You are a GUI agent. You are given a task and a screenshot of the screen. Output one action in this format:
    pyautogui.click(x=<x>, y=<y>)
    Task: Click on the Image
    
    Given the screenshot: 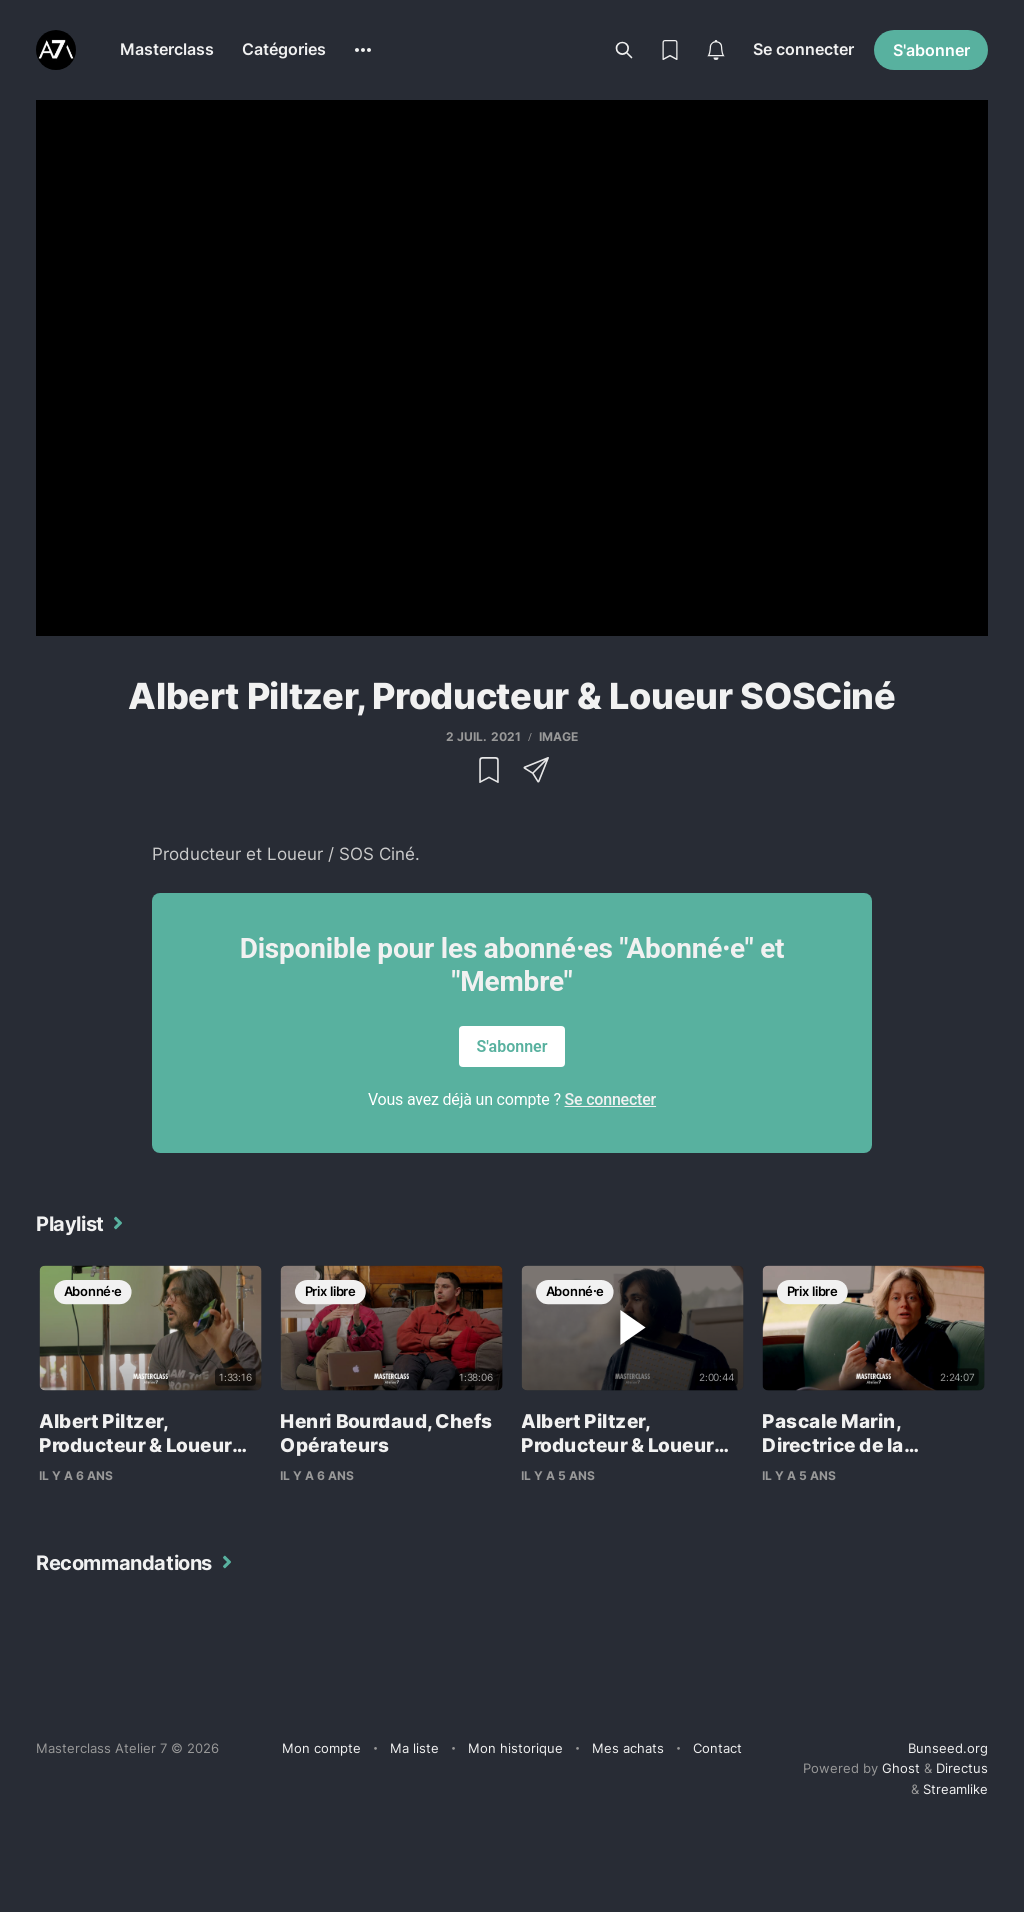 What is the action you would take?
    pyautogui.click(x=559, y=736)
    